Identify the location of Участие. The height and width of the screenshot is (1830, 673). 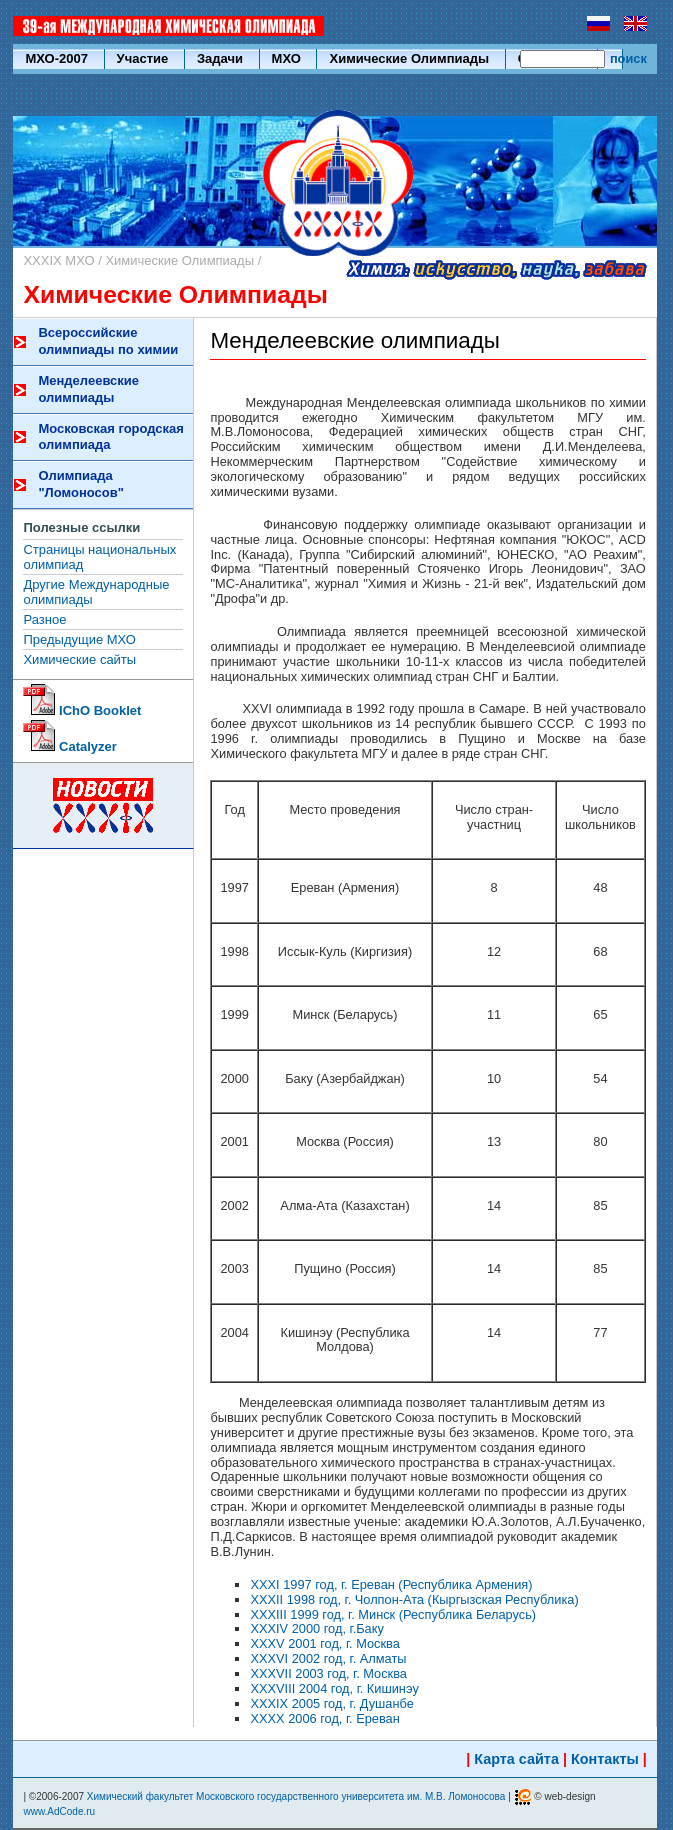
(144, 58).